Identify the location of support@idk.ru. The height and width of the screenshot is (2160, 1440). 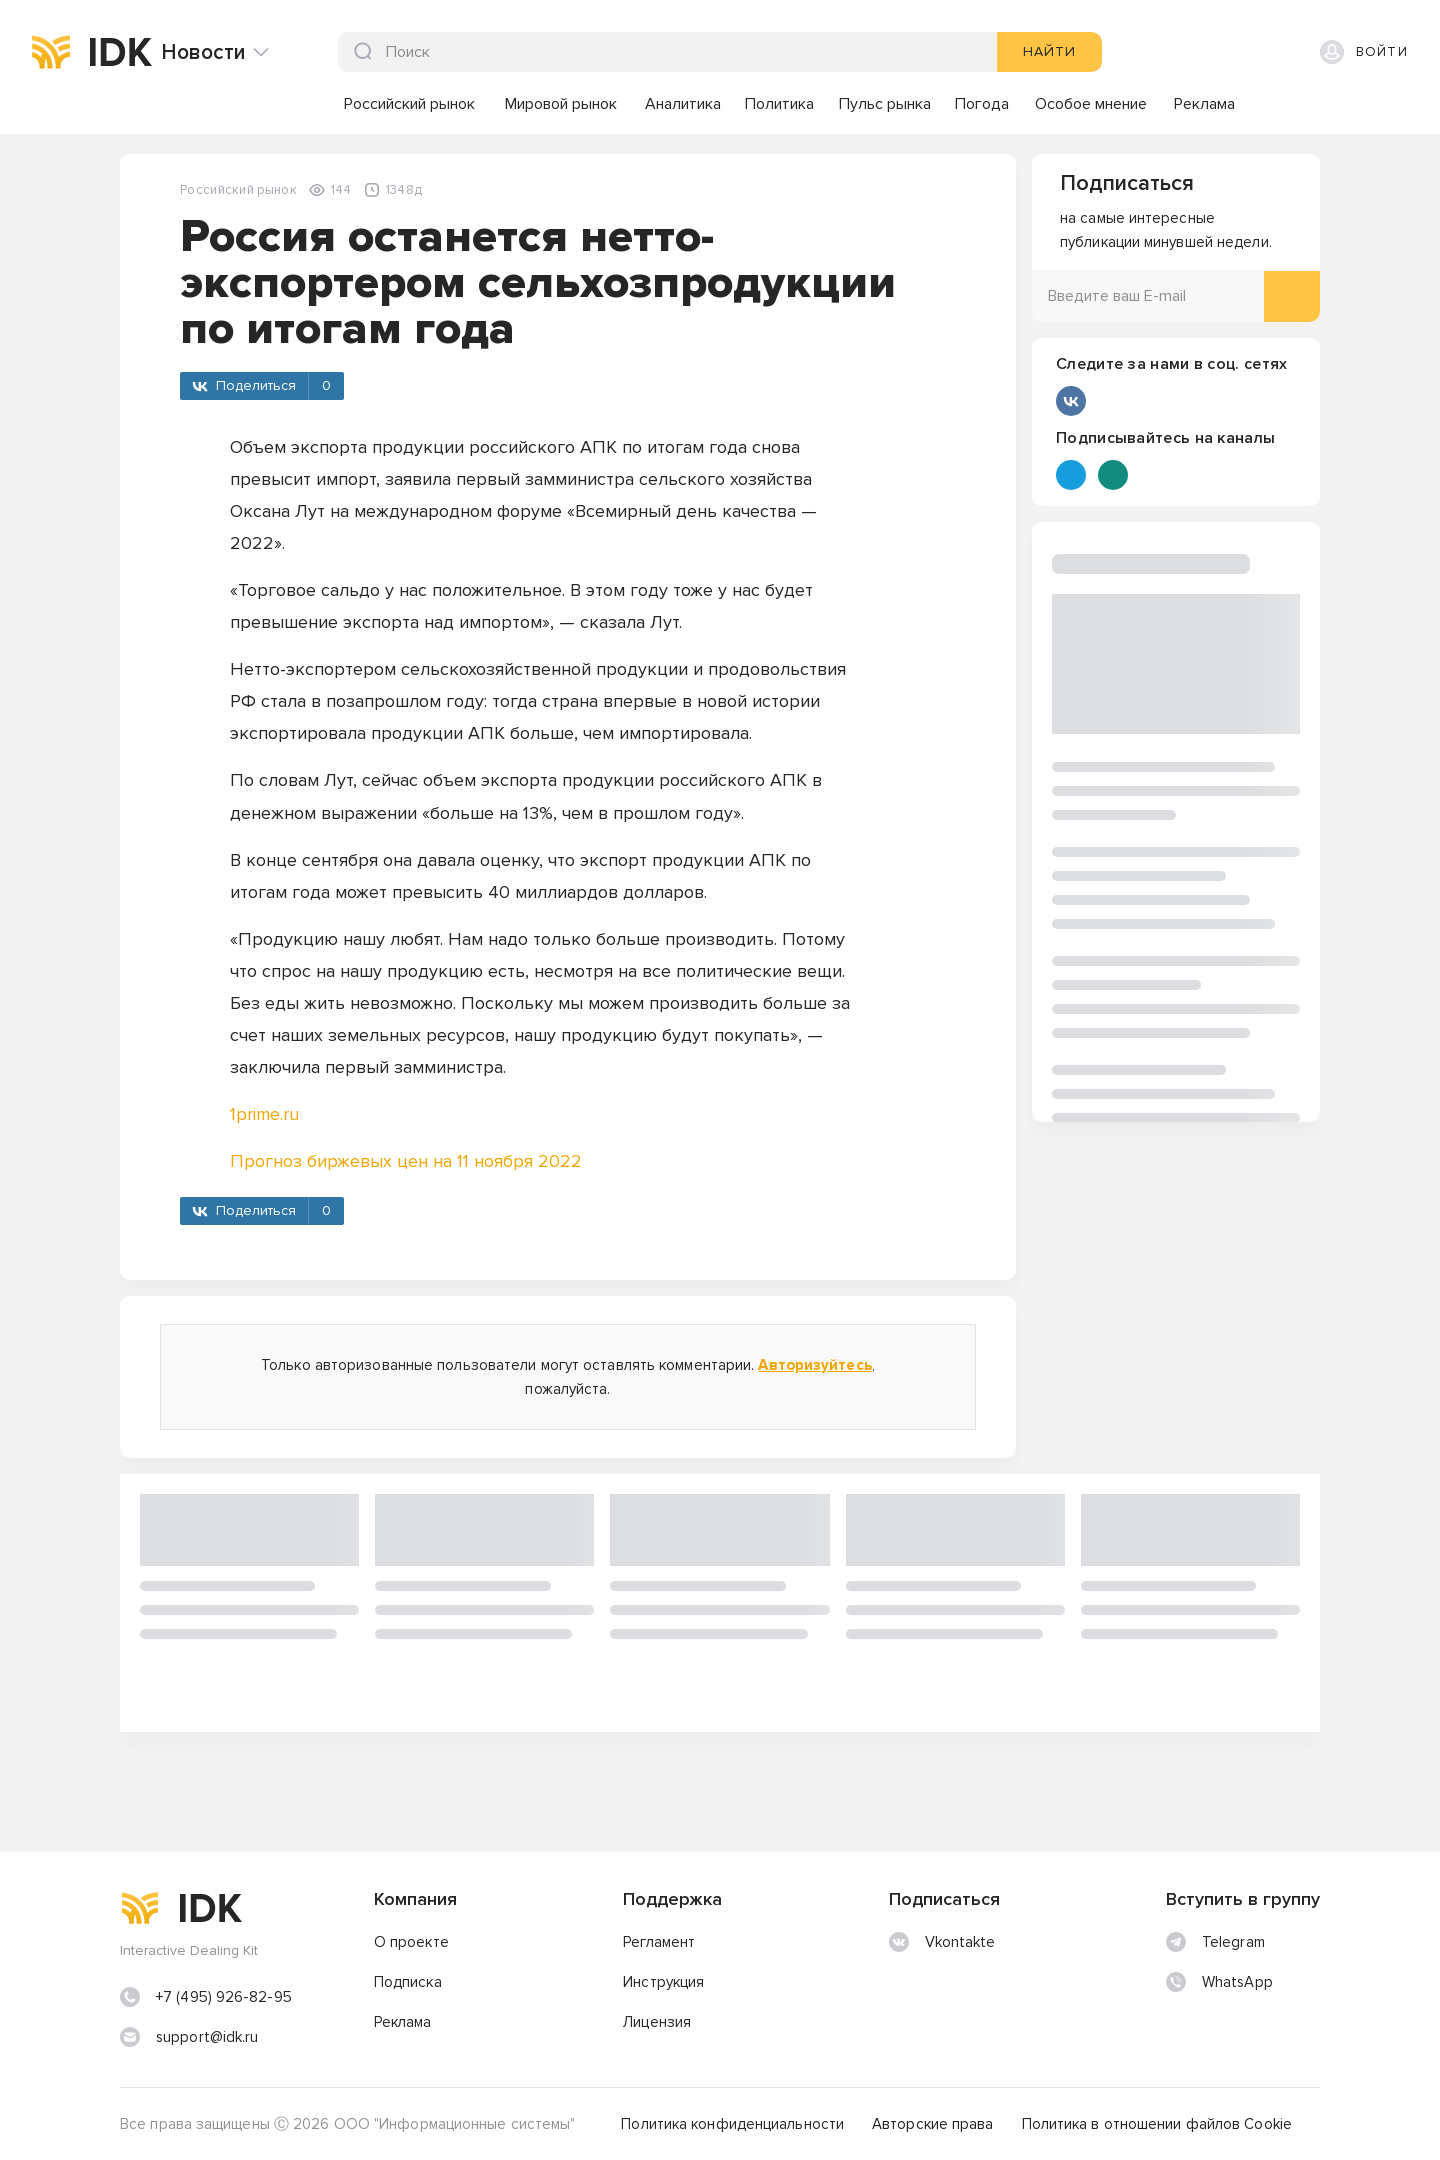
(207, 2037).